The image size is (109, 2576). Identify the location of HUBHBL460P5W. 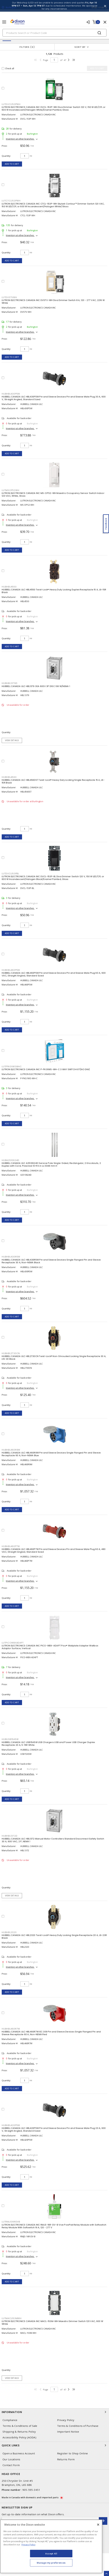
(11, 970).